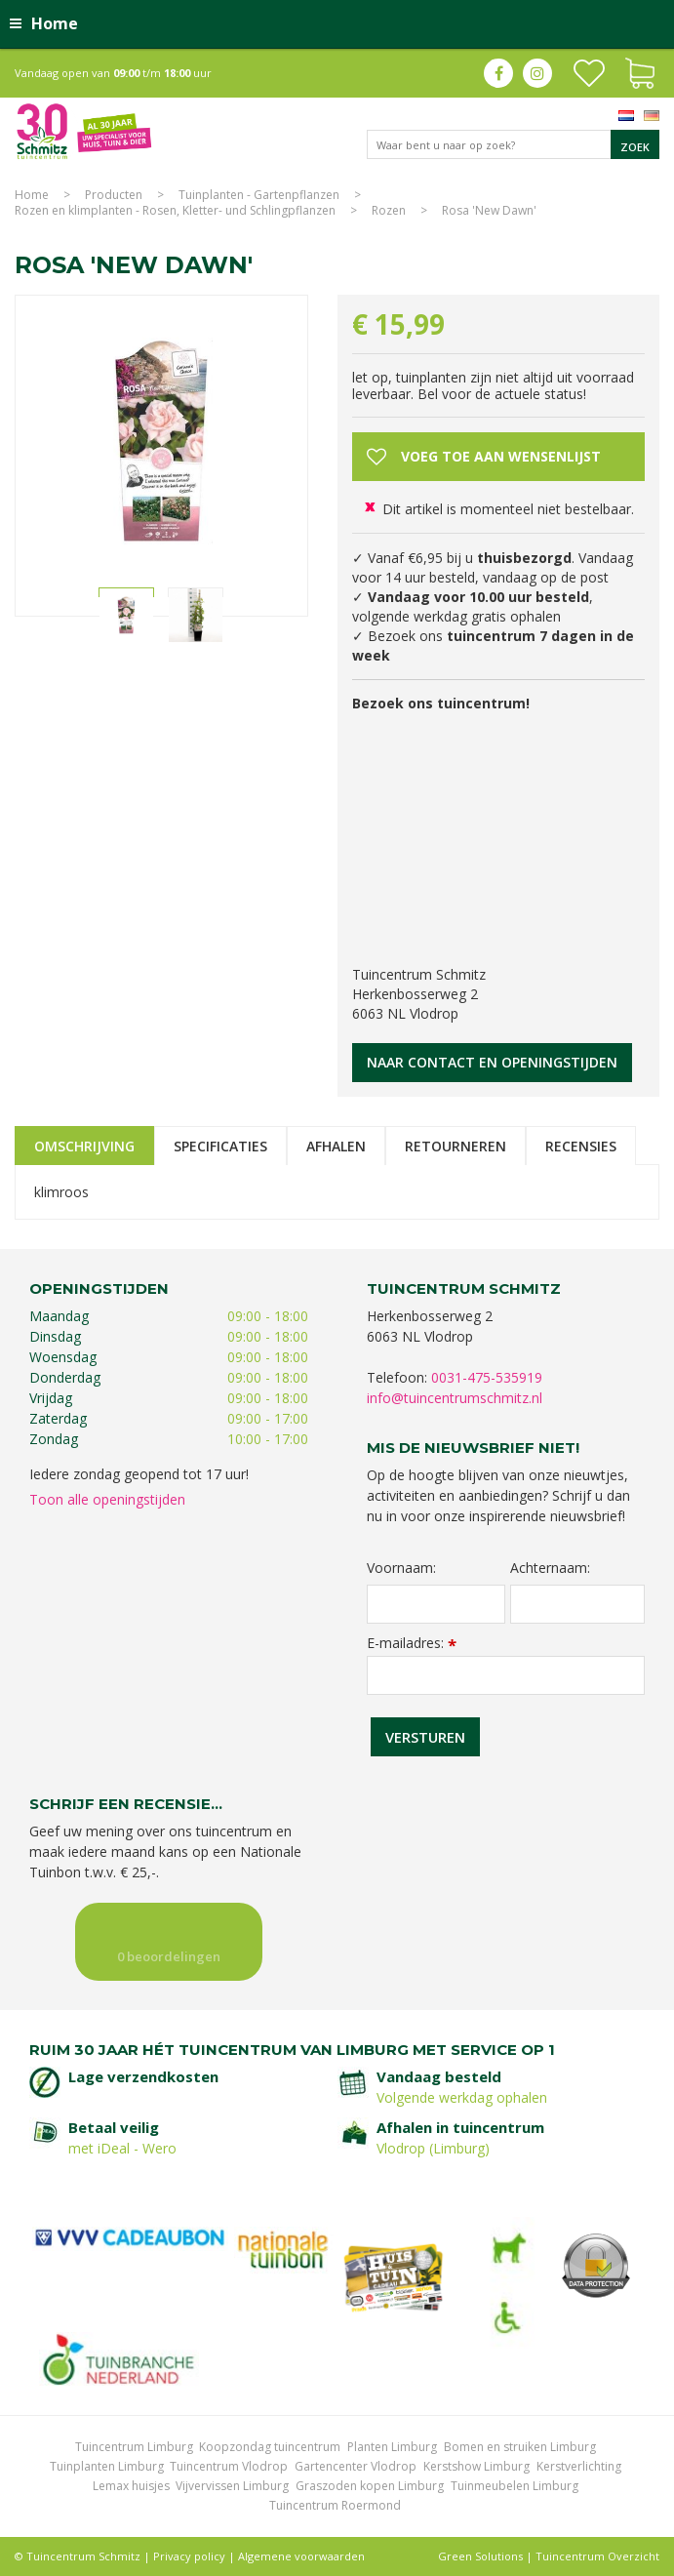 Image resolution: width=674 pixels, height=2576 pixels. I want to click on Toon alle openingstijden, so click(107, 1499).